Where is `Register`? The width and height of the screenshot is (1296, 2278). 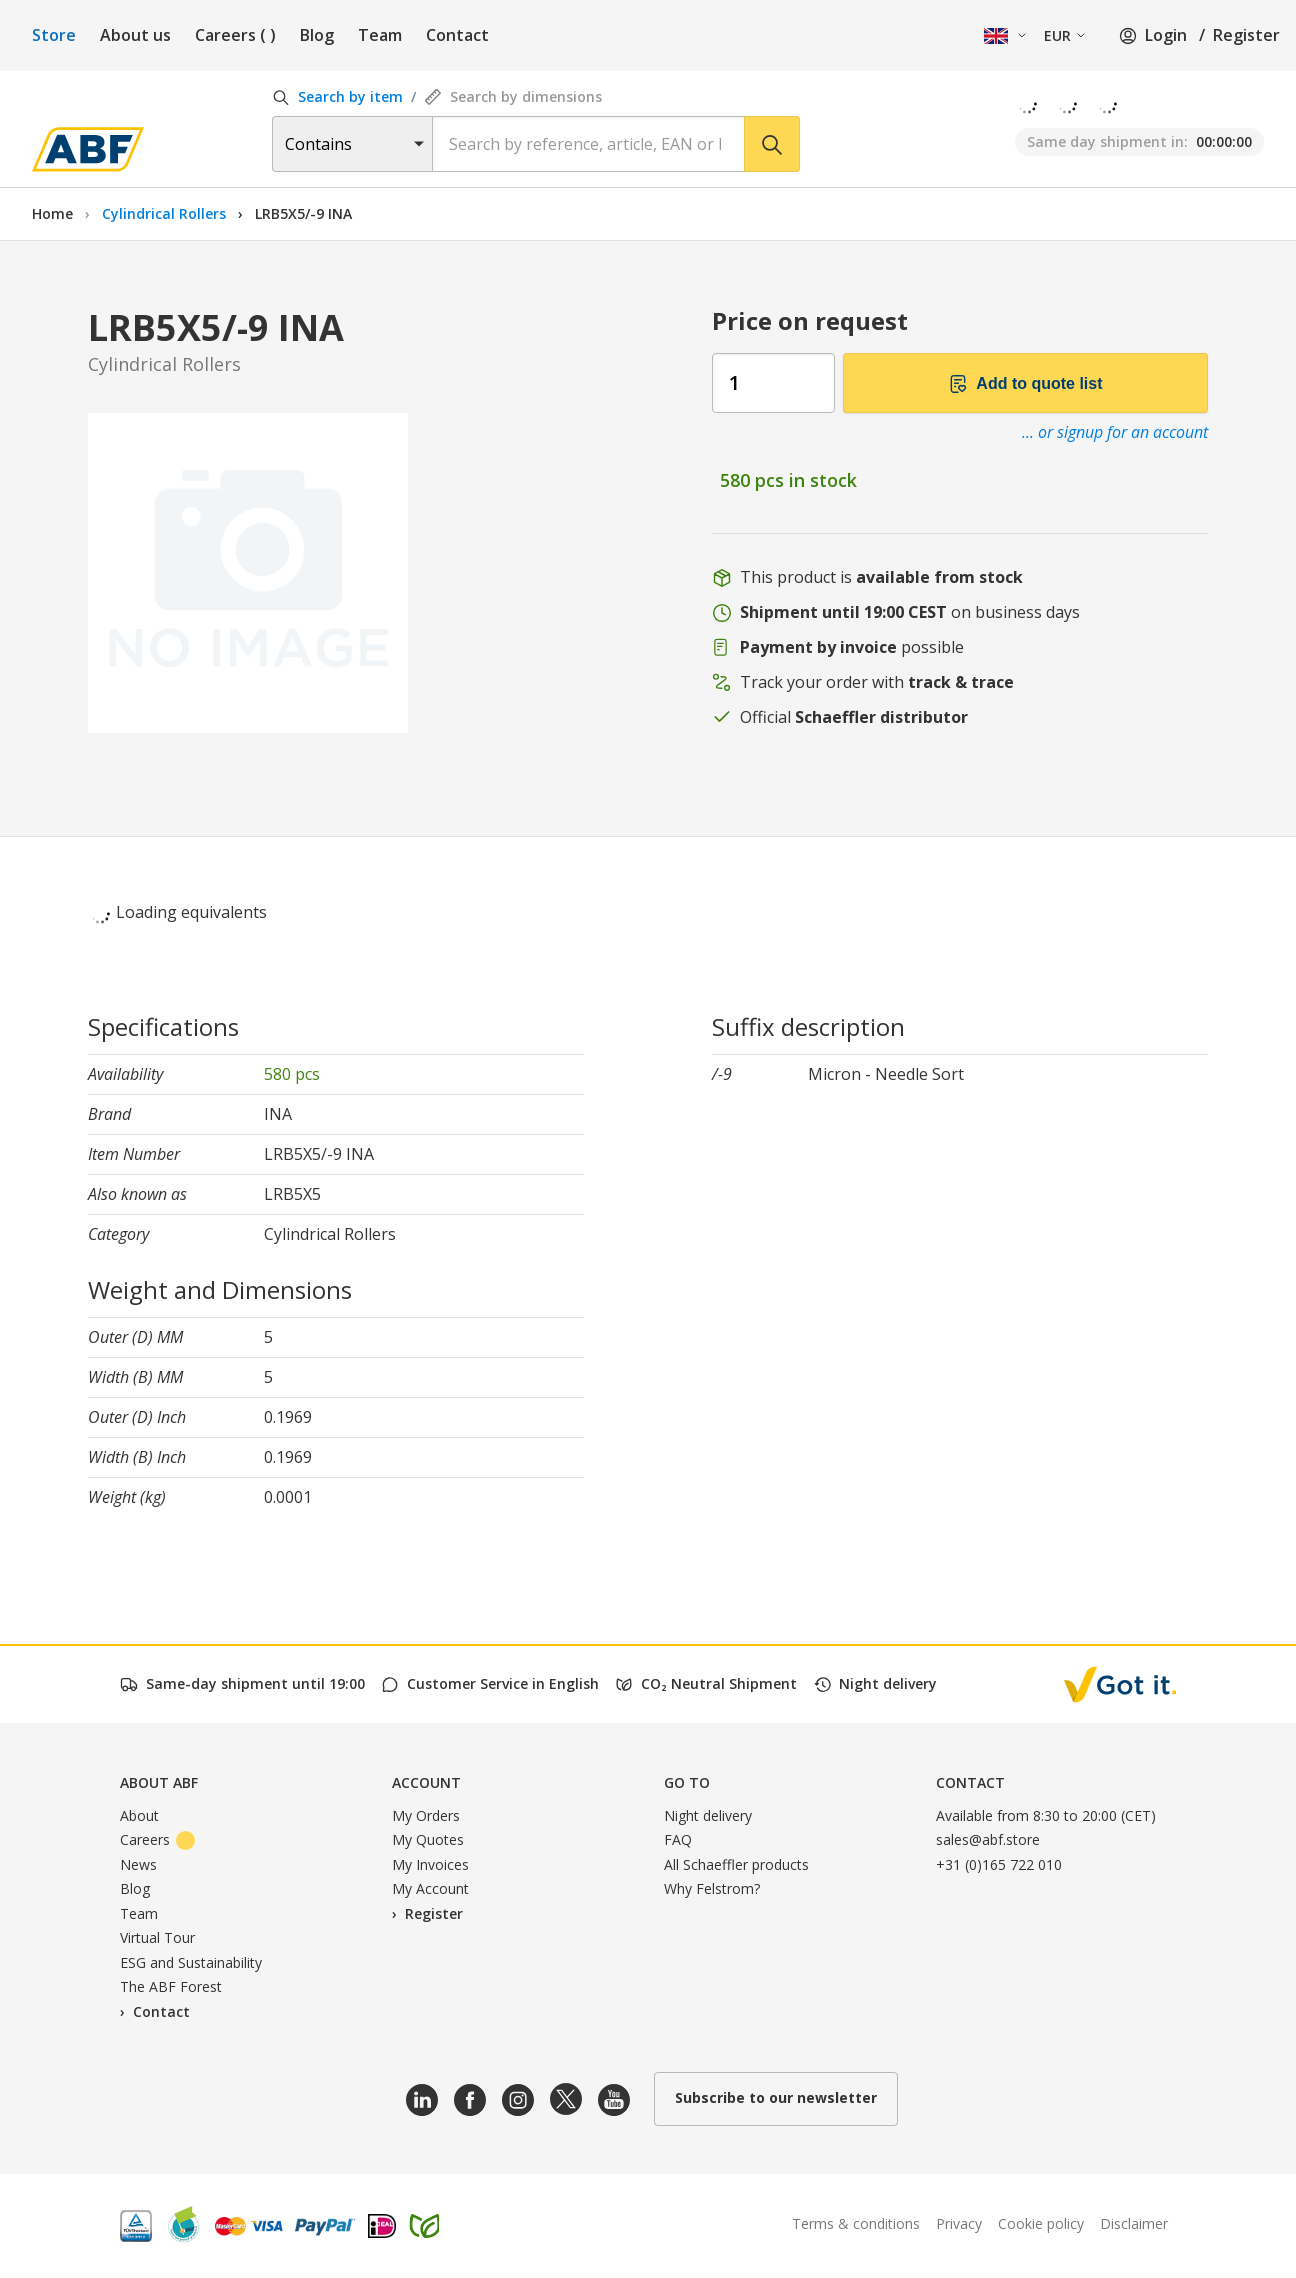
Register is located at coordinates (1246, 35).